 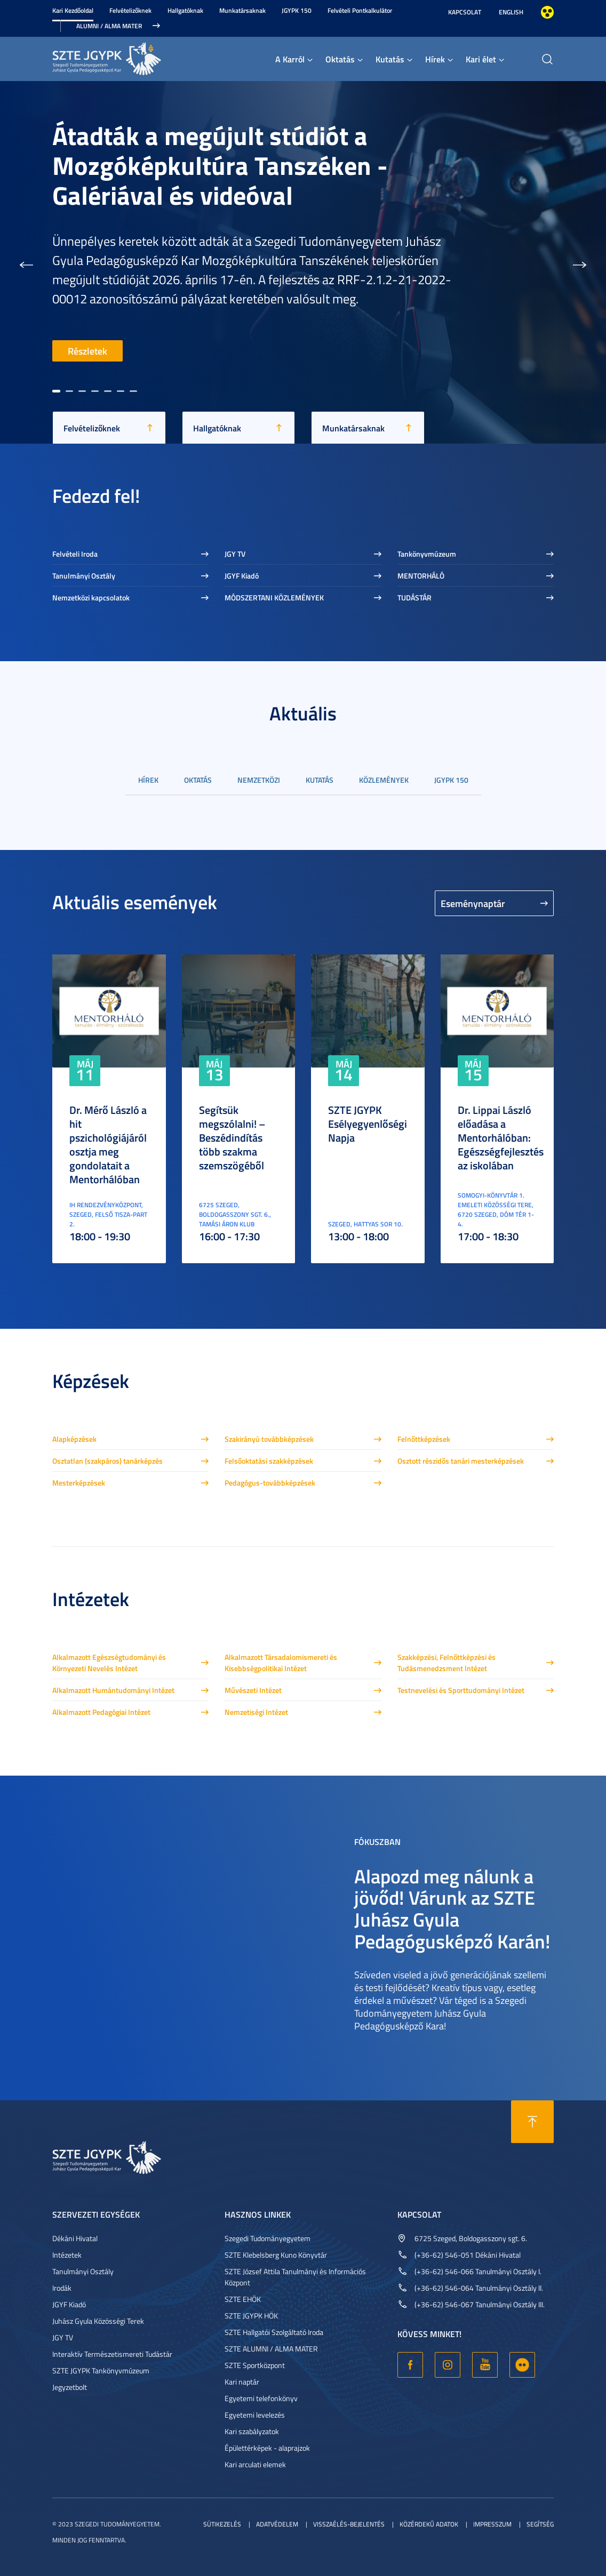 I want to click on Nagyobb kontraszt, so click(x=547, y=12).